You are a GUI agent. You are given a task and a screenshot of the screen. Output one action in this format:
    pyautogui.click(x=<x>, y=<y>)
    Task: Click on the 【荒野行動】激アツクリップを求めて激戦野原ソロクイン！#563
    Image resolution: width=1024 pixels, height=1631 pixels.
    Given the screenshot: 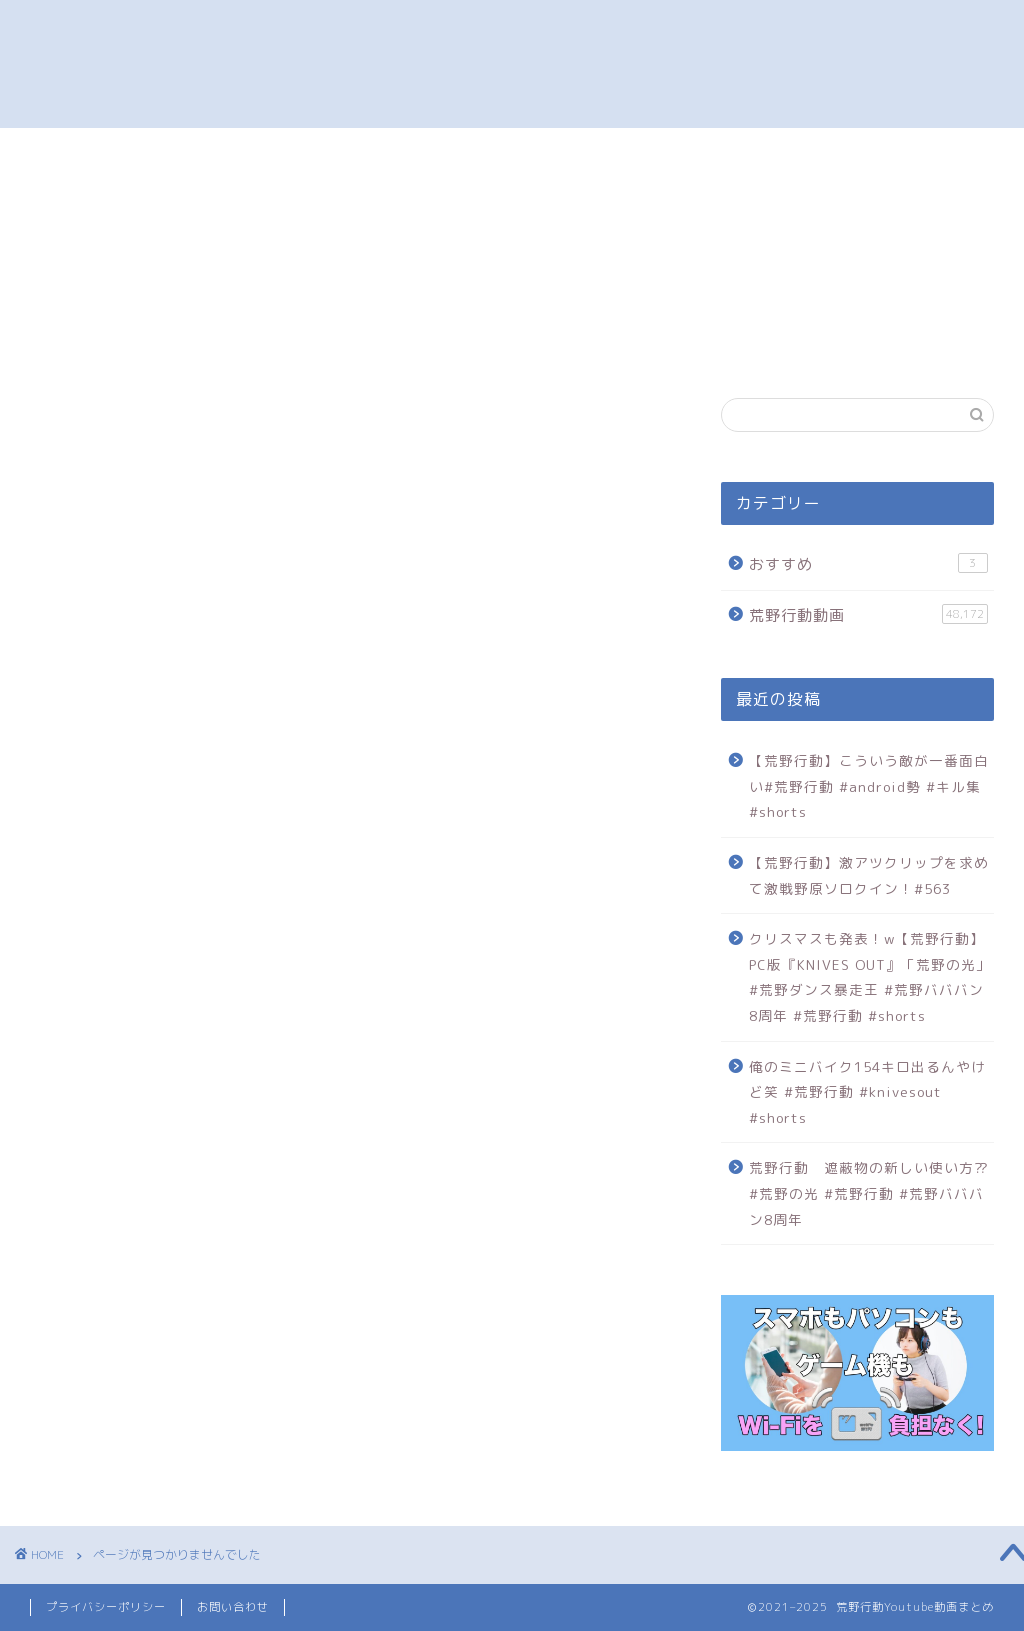 What is the action you would take?
    pyautogui.click(x=869, y=875)
    